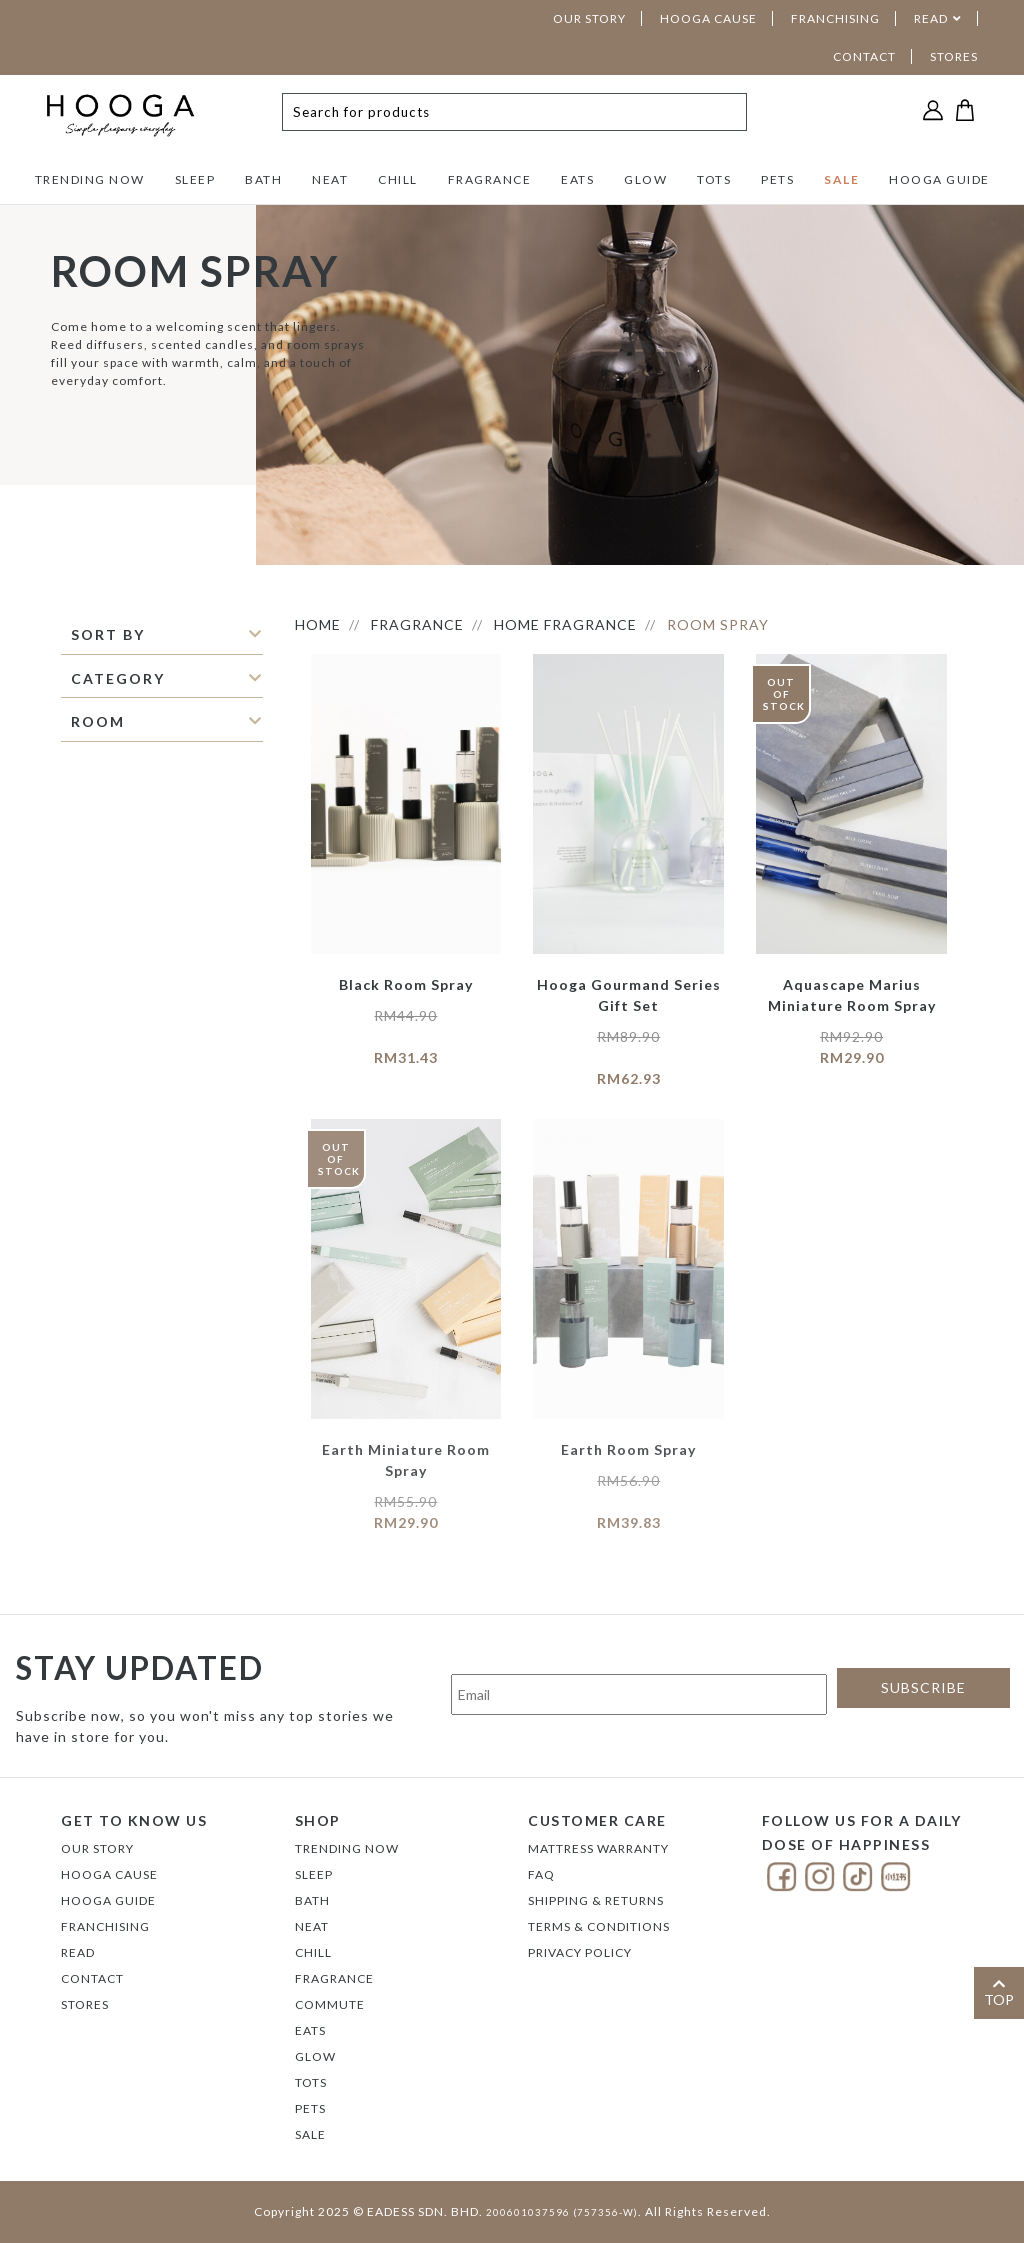 The image size is (1024, 2243). Describe the element at coordinates (78, 1952) in the screenshot. I see `Read` at that location.